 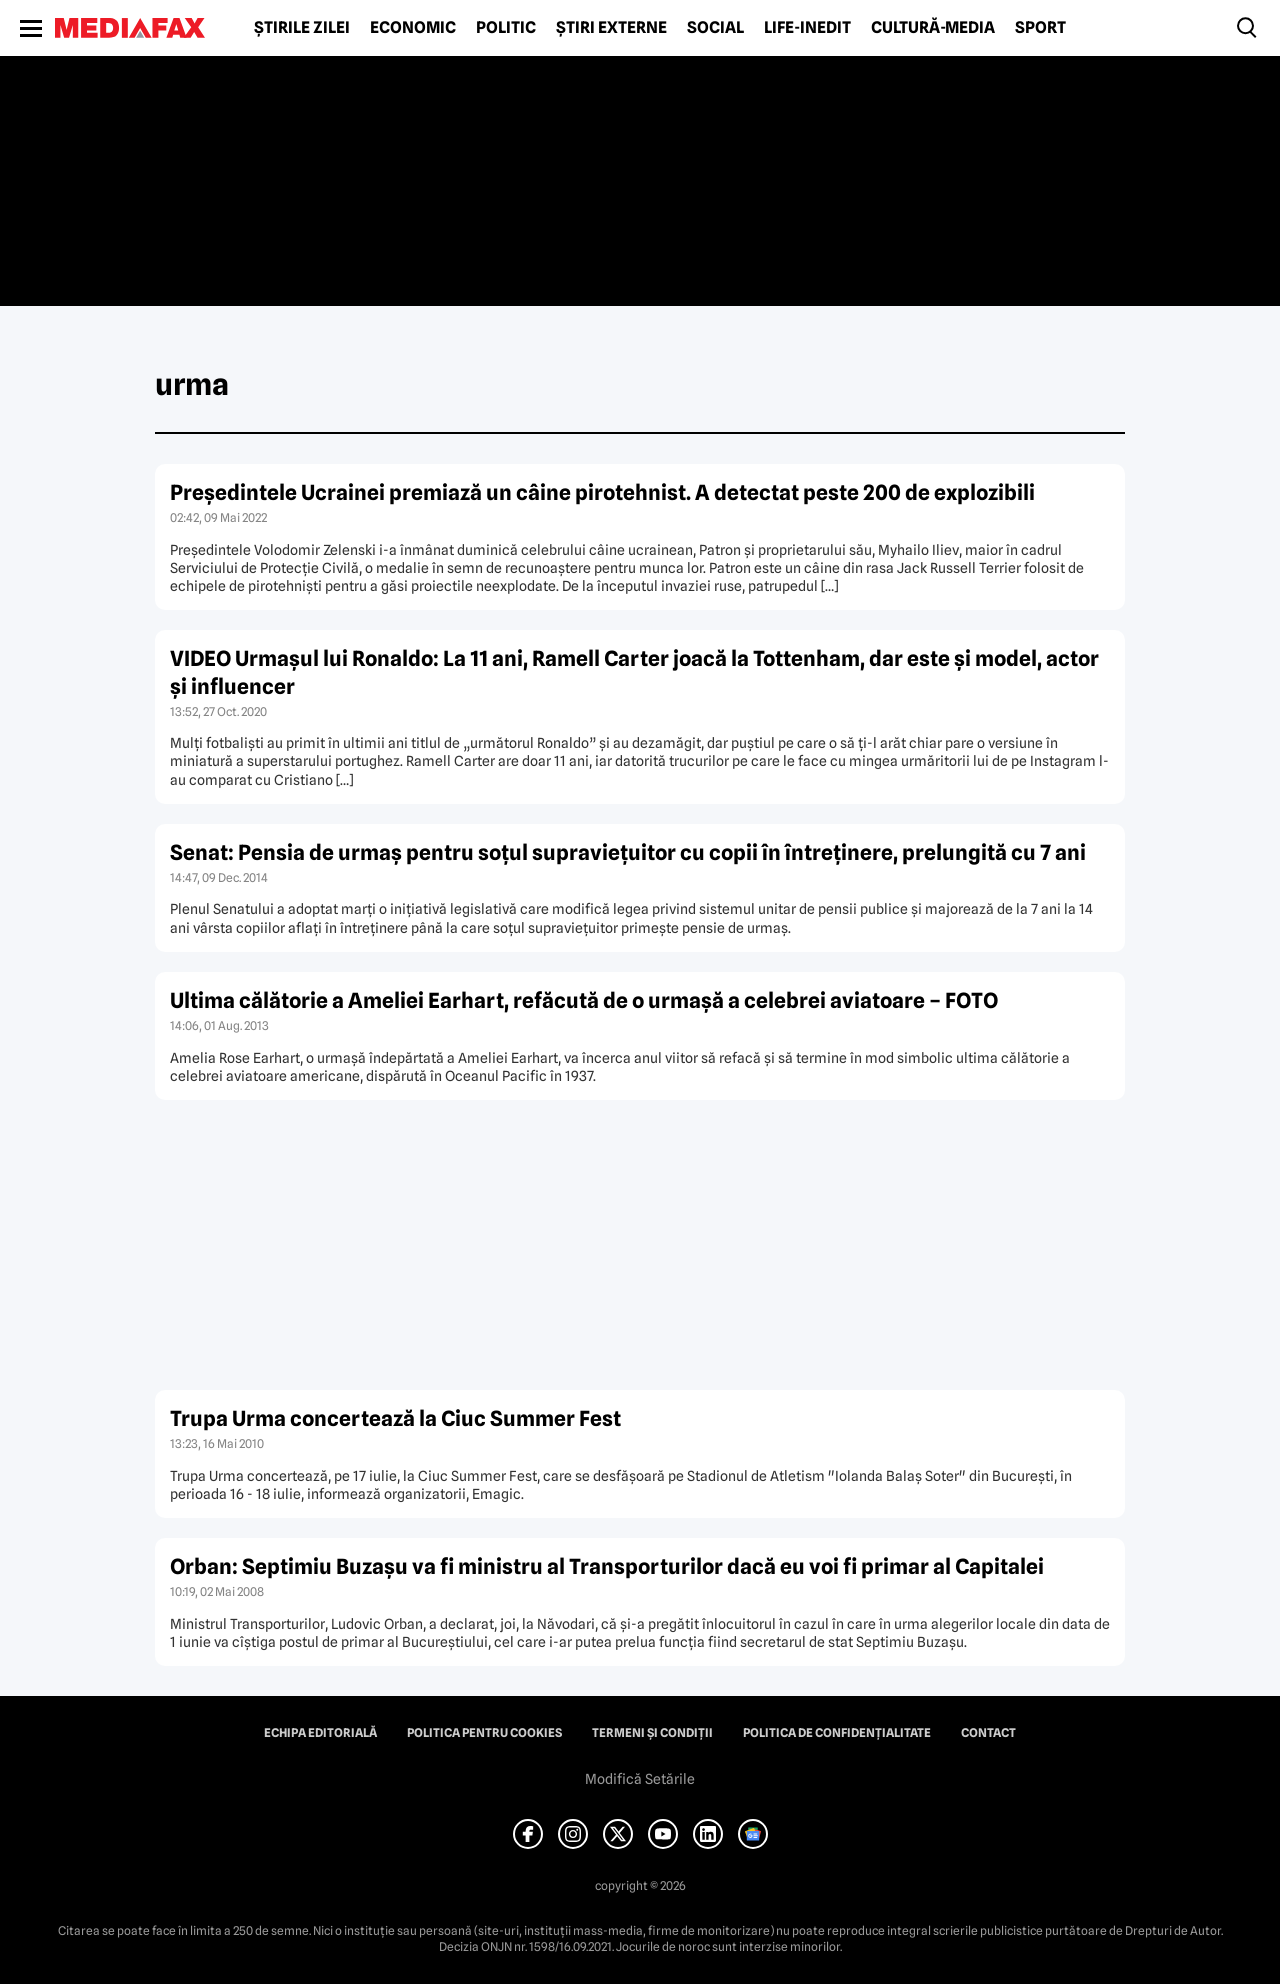 What do you see at coordinates (506, 28) in the screenshot?
I see `Politic` at bounding box center [506, 28].